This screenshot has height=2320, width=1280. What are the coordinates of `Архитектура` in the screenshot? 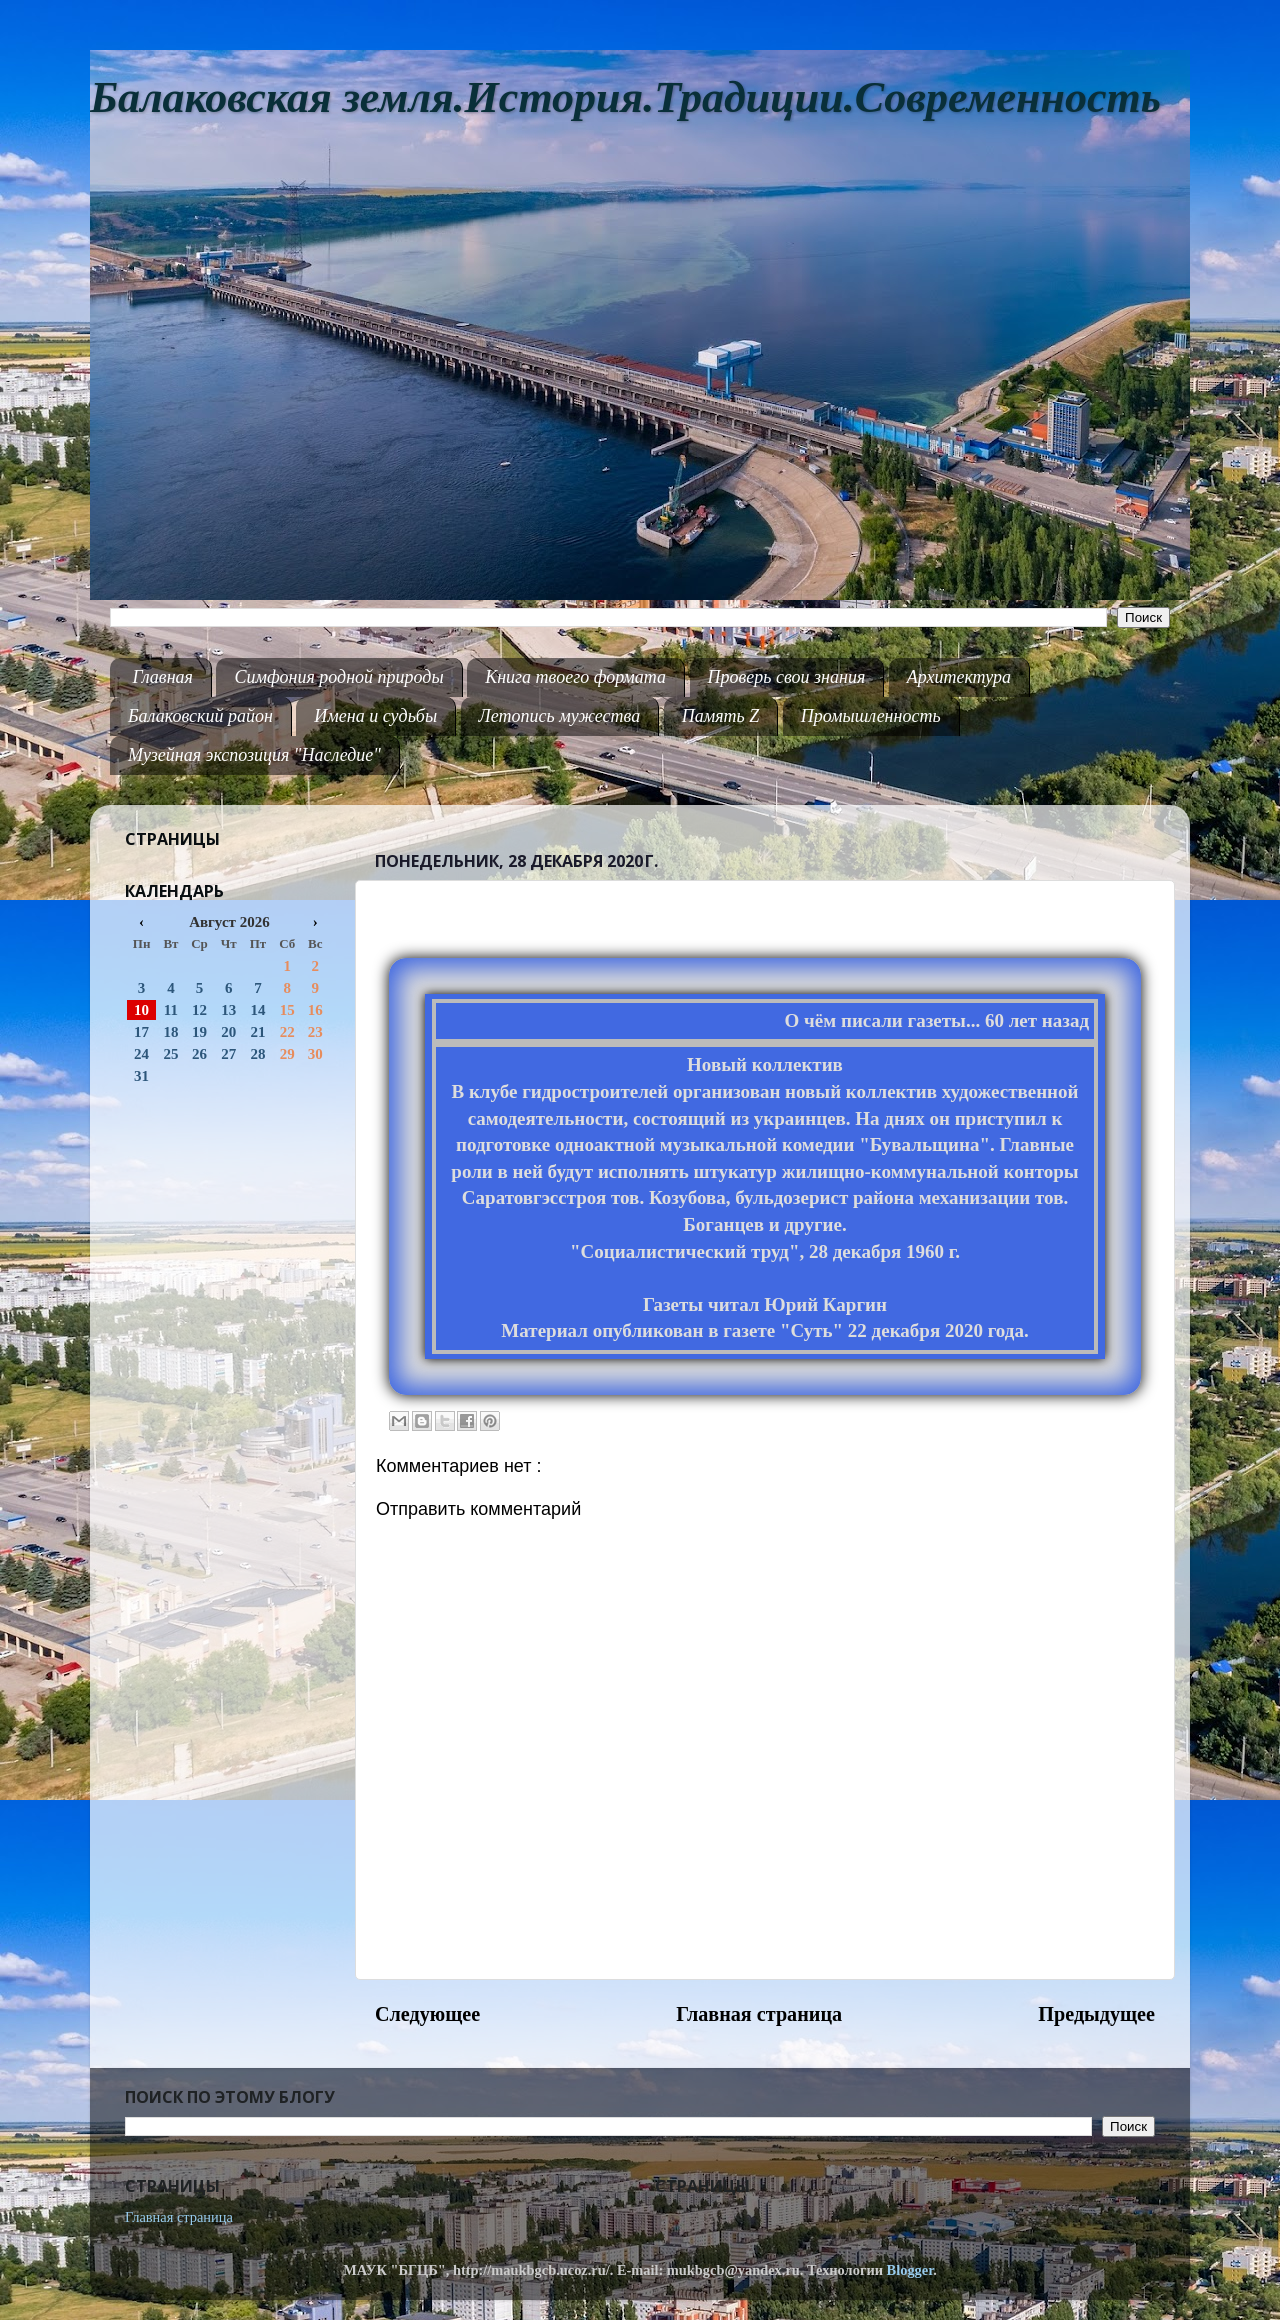 It's located at (959, 677).